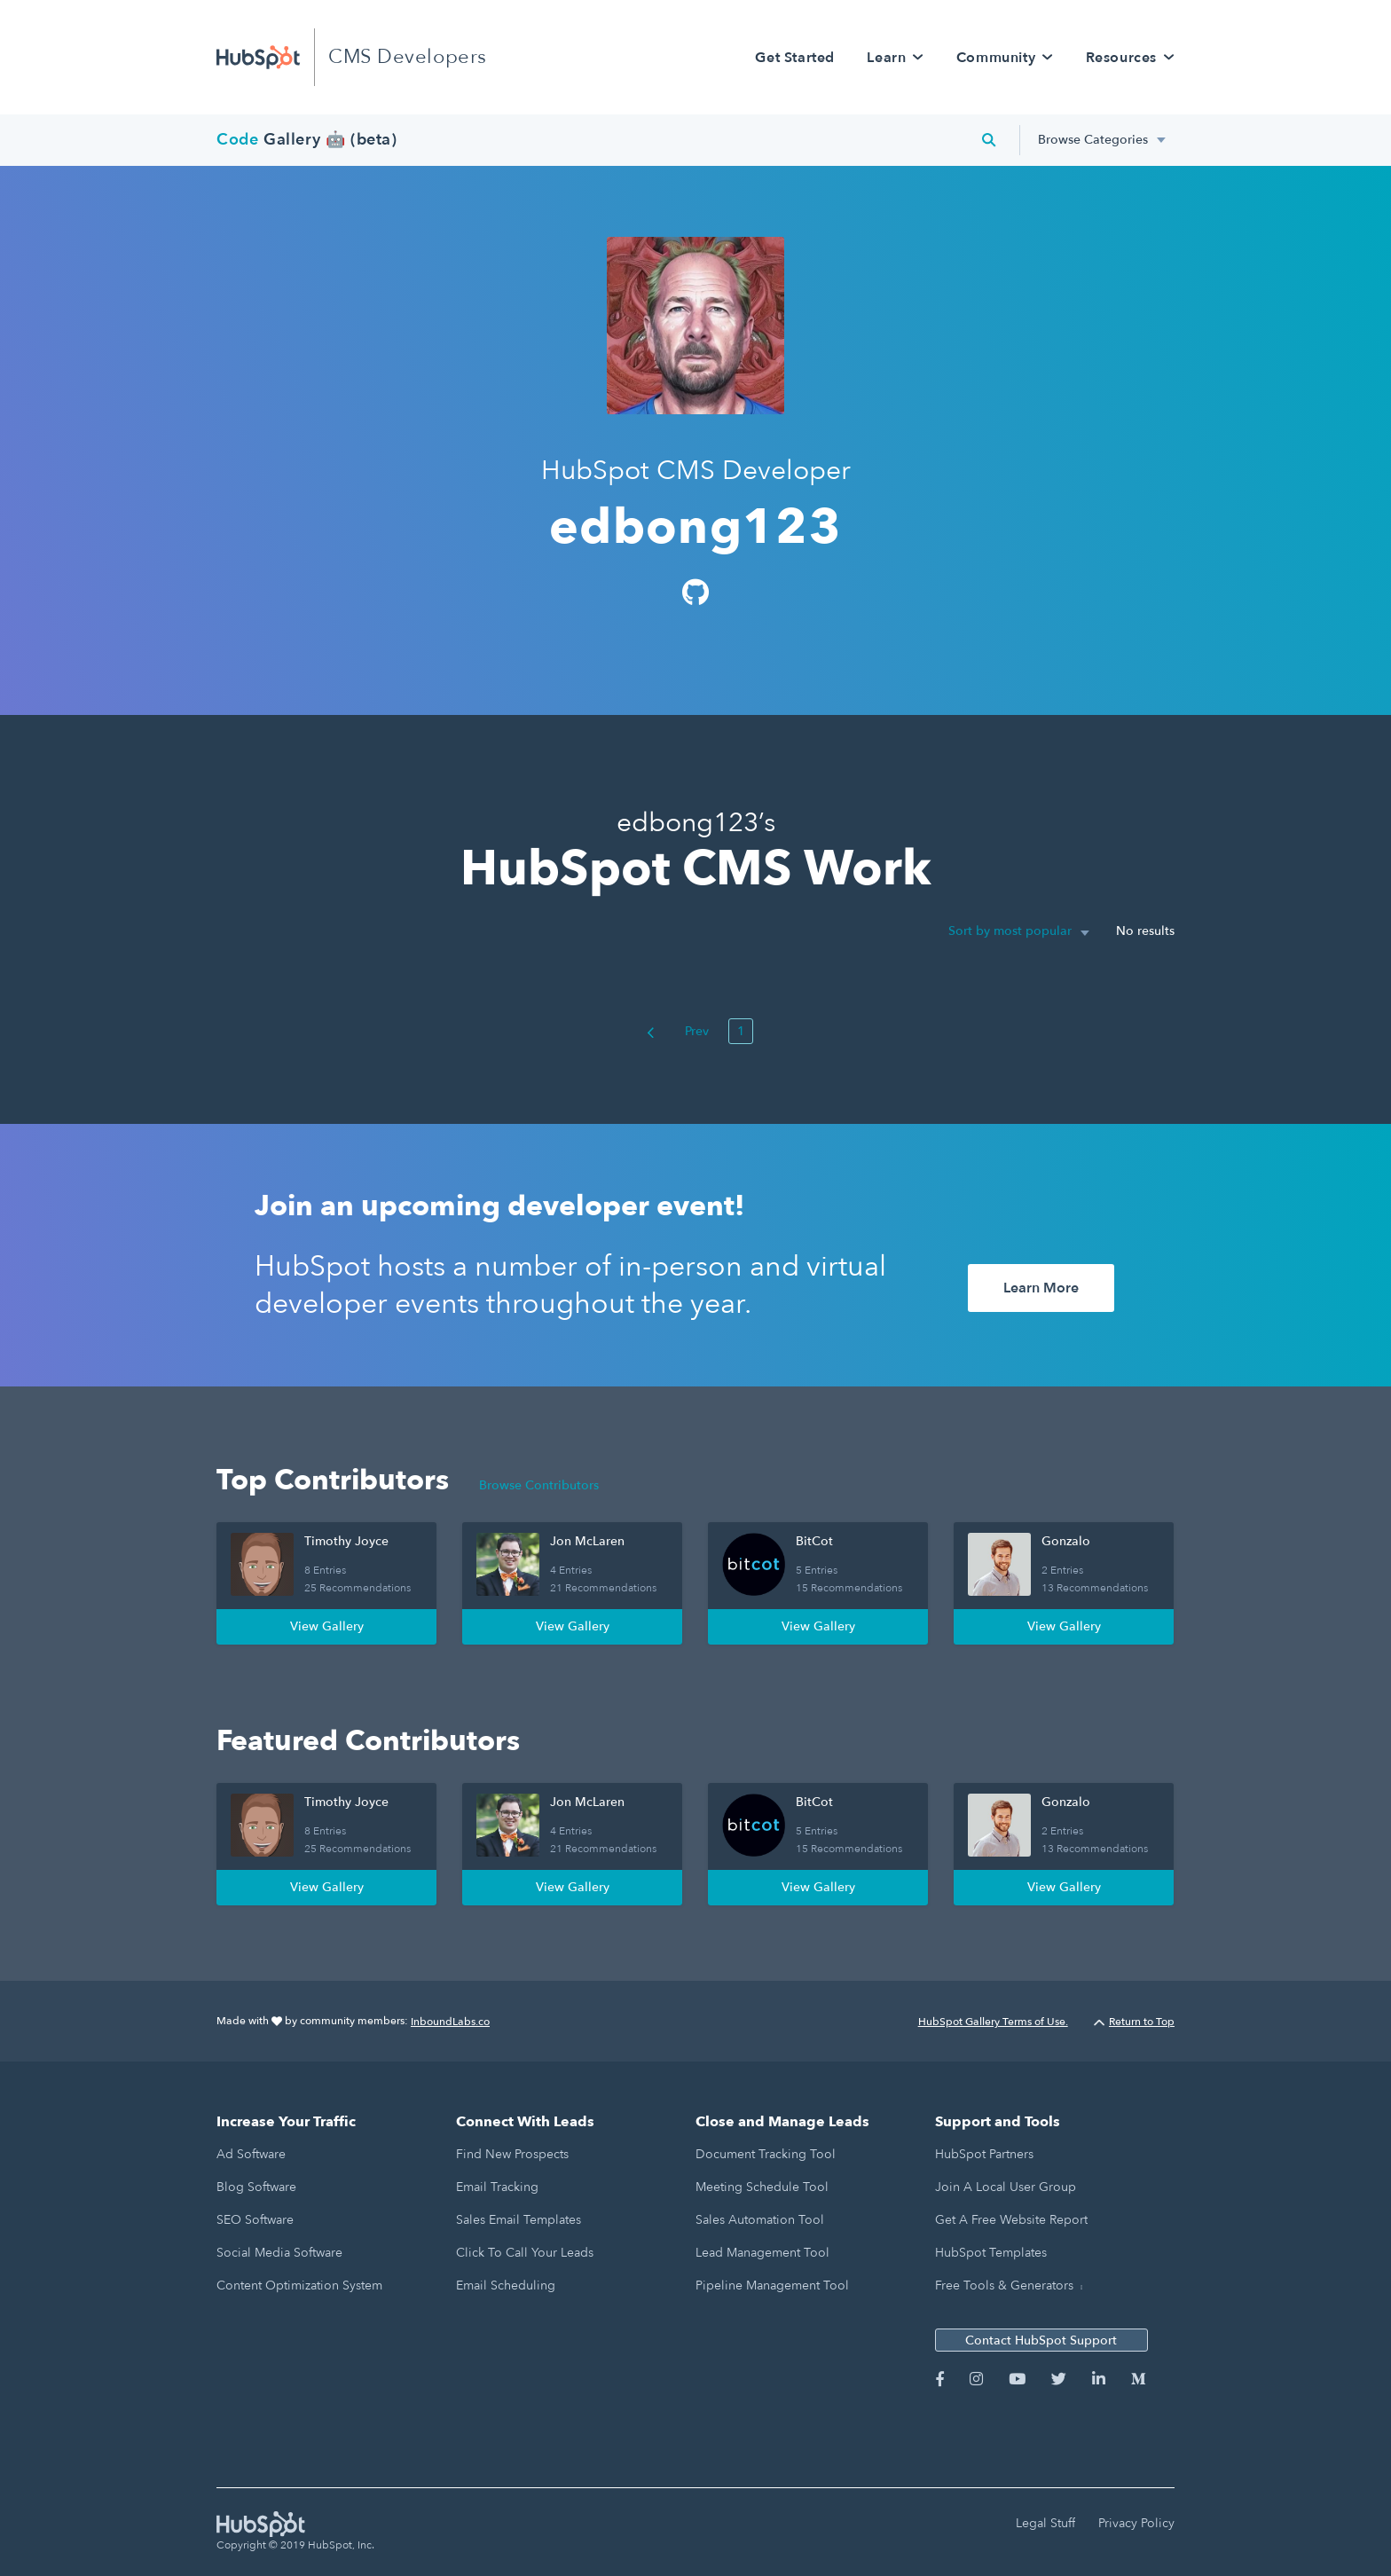 This screenshot has height=2576, width=1391. Describe the element at coordinates (255, 2219) in the screenshot. I see `SEO Software [menuitem]` at that location.